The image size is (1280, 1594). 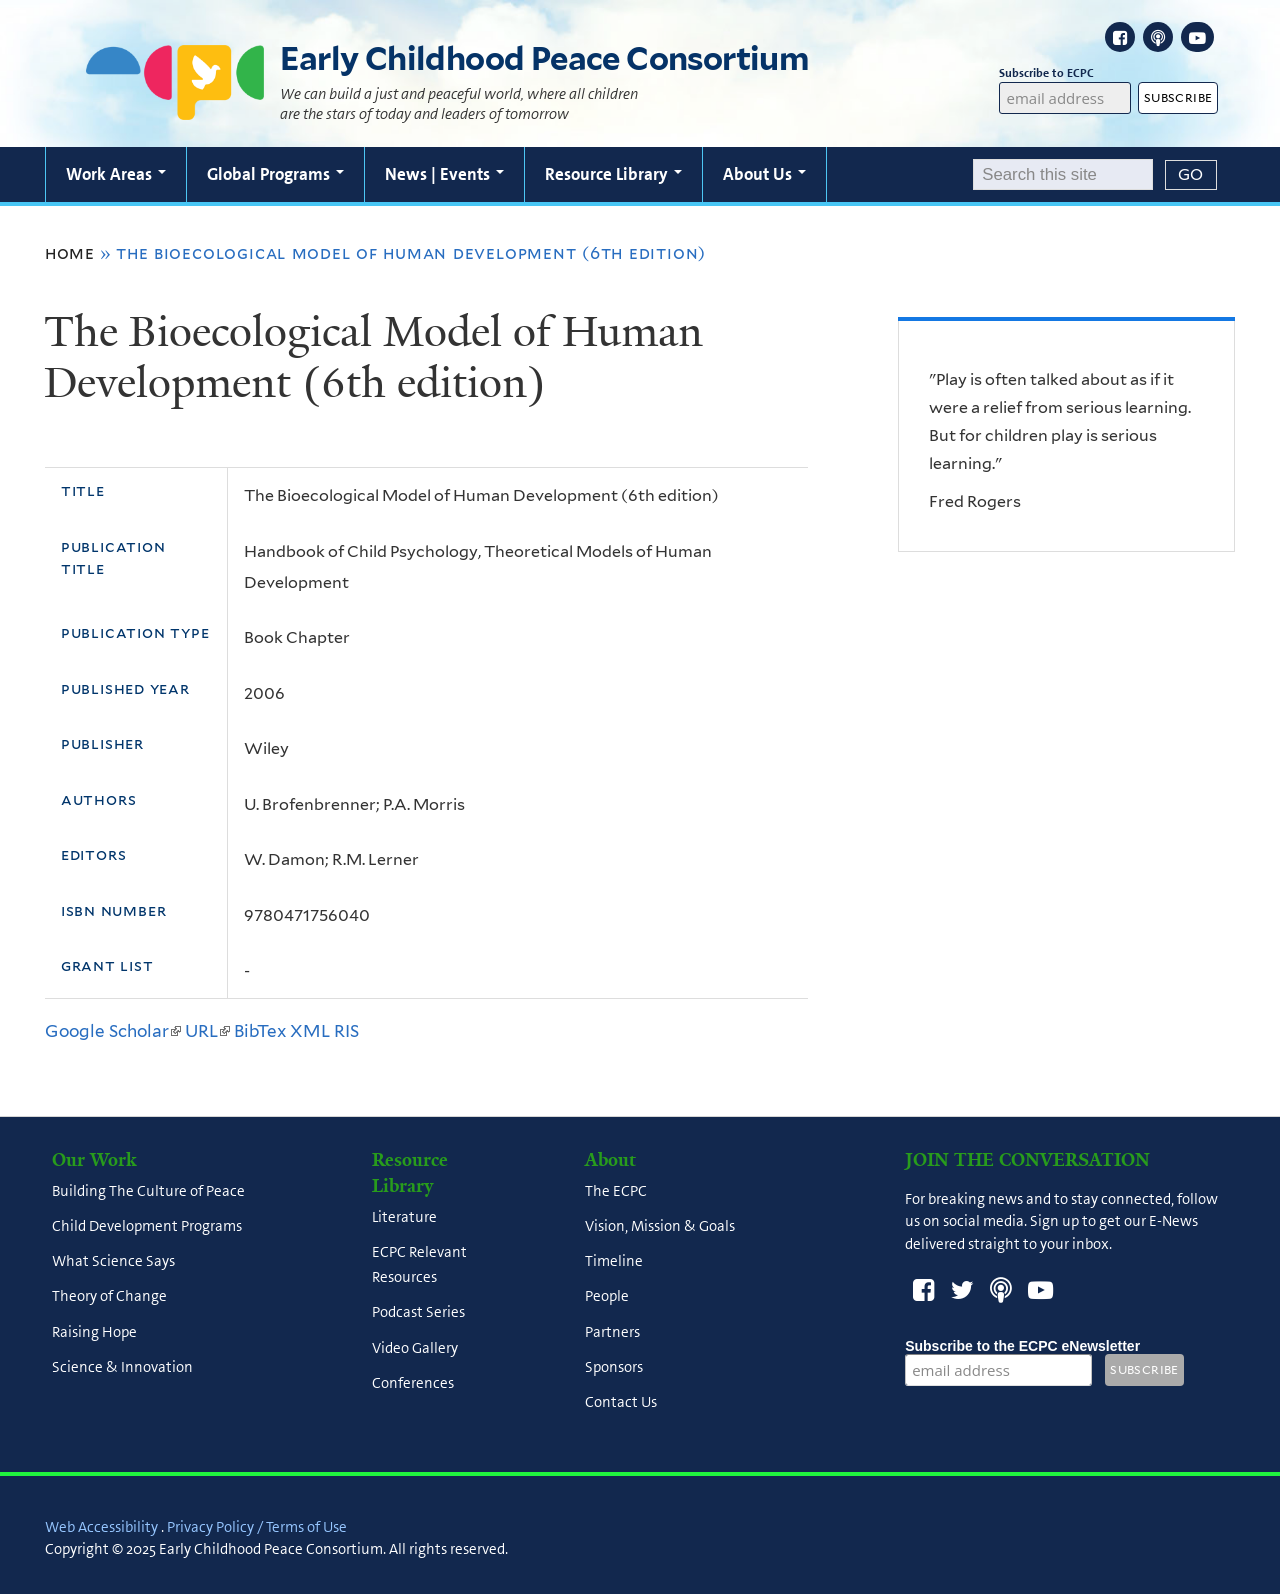 I want to click on Podcast Series, so click(x=418, y=1313).